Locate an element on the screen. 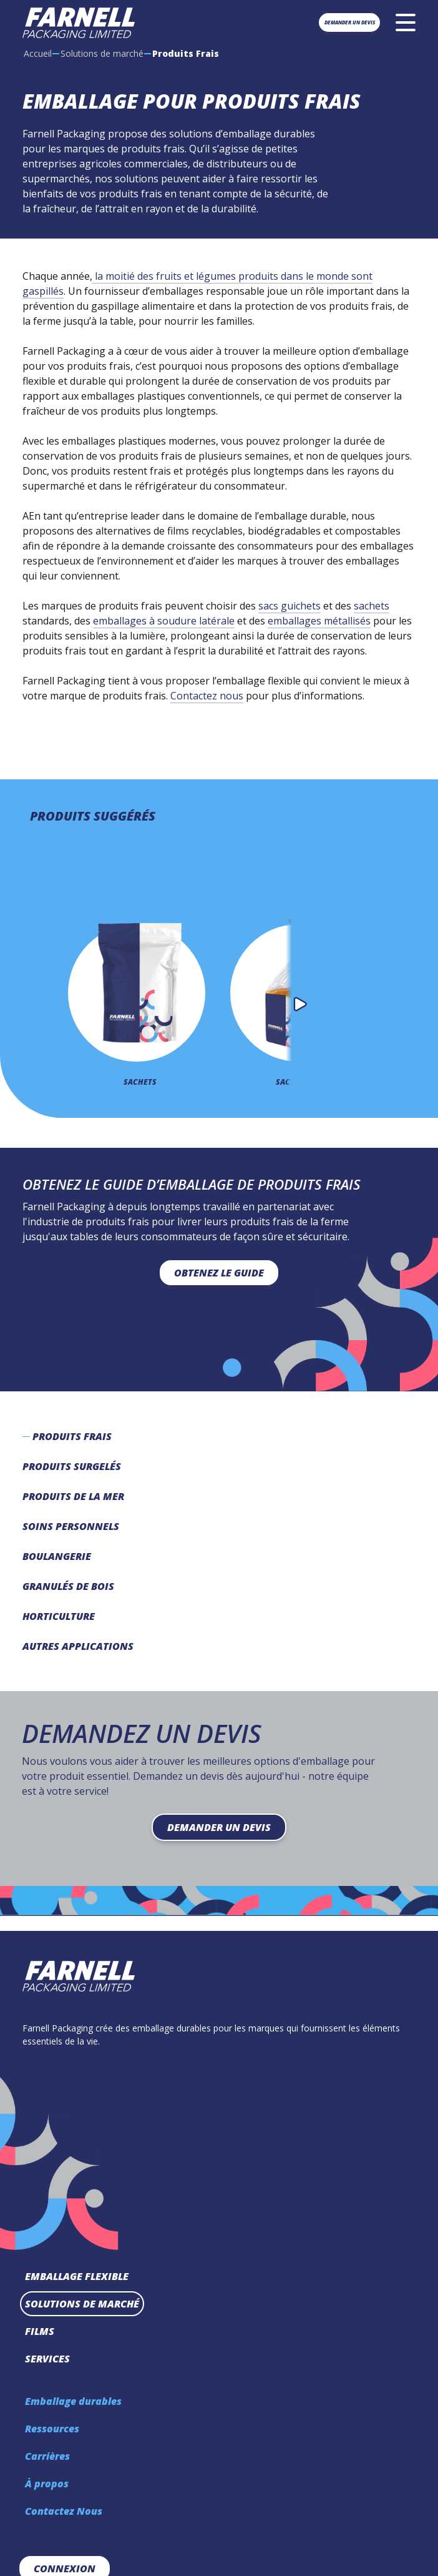 The width and height of the screenshot is (438, 2576). Contactez is located at coordinates (193, 696).